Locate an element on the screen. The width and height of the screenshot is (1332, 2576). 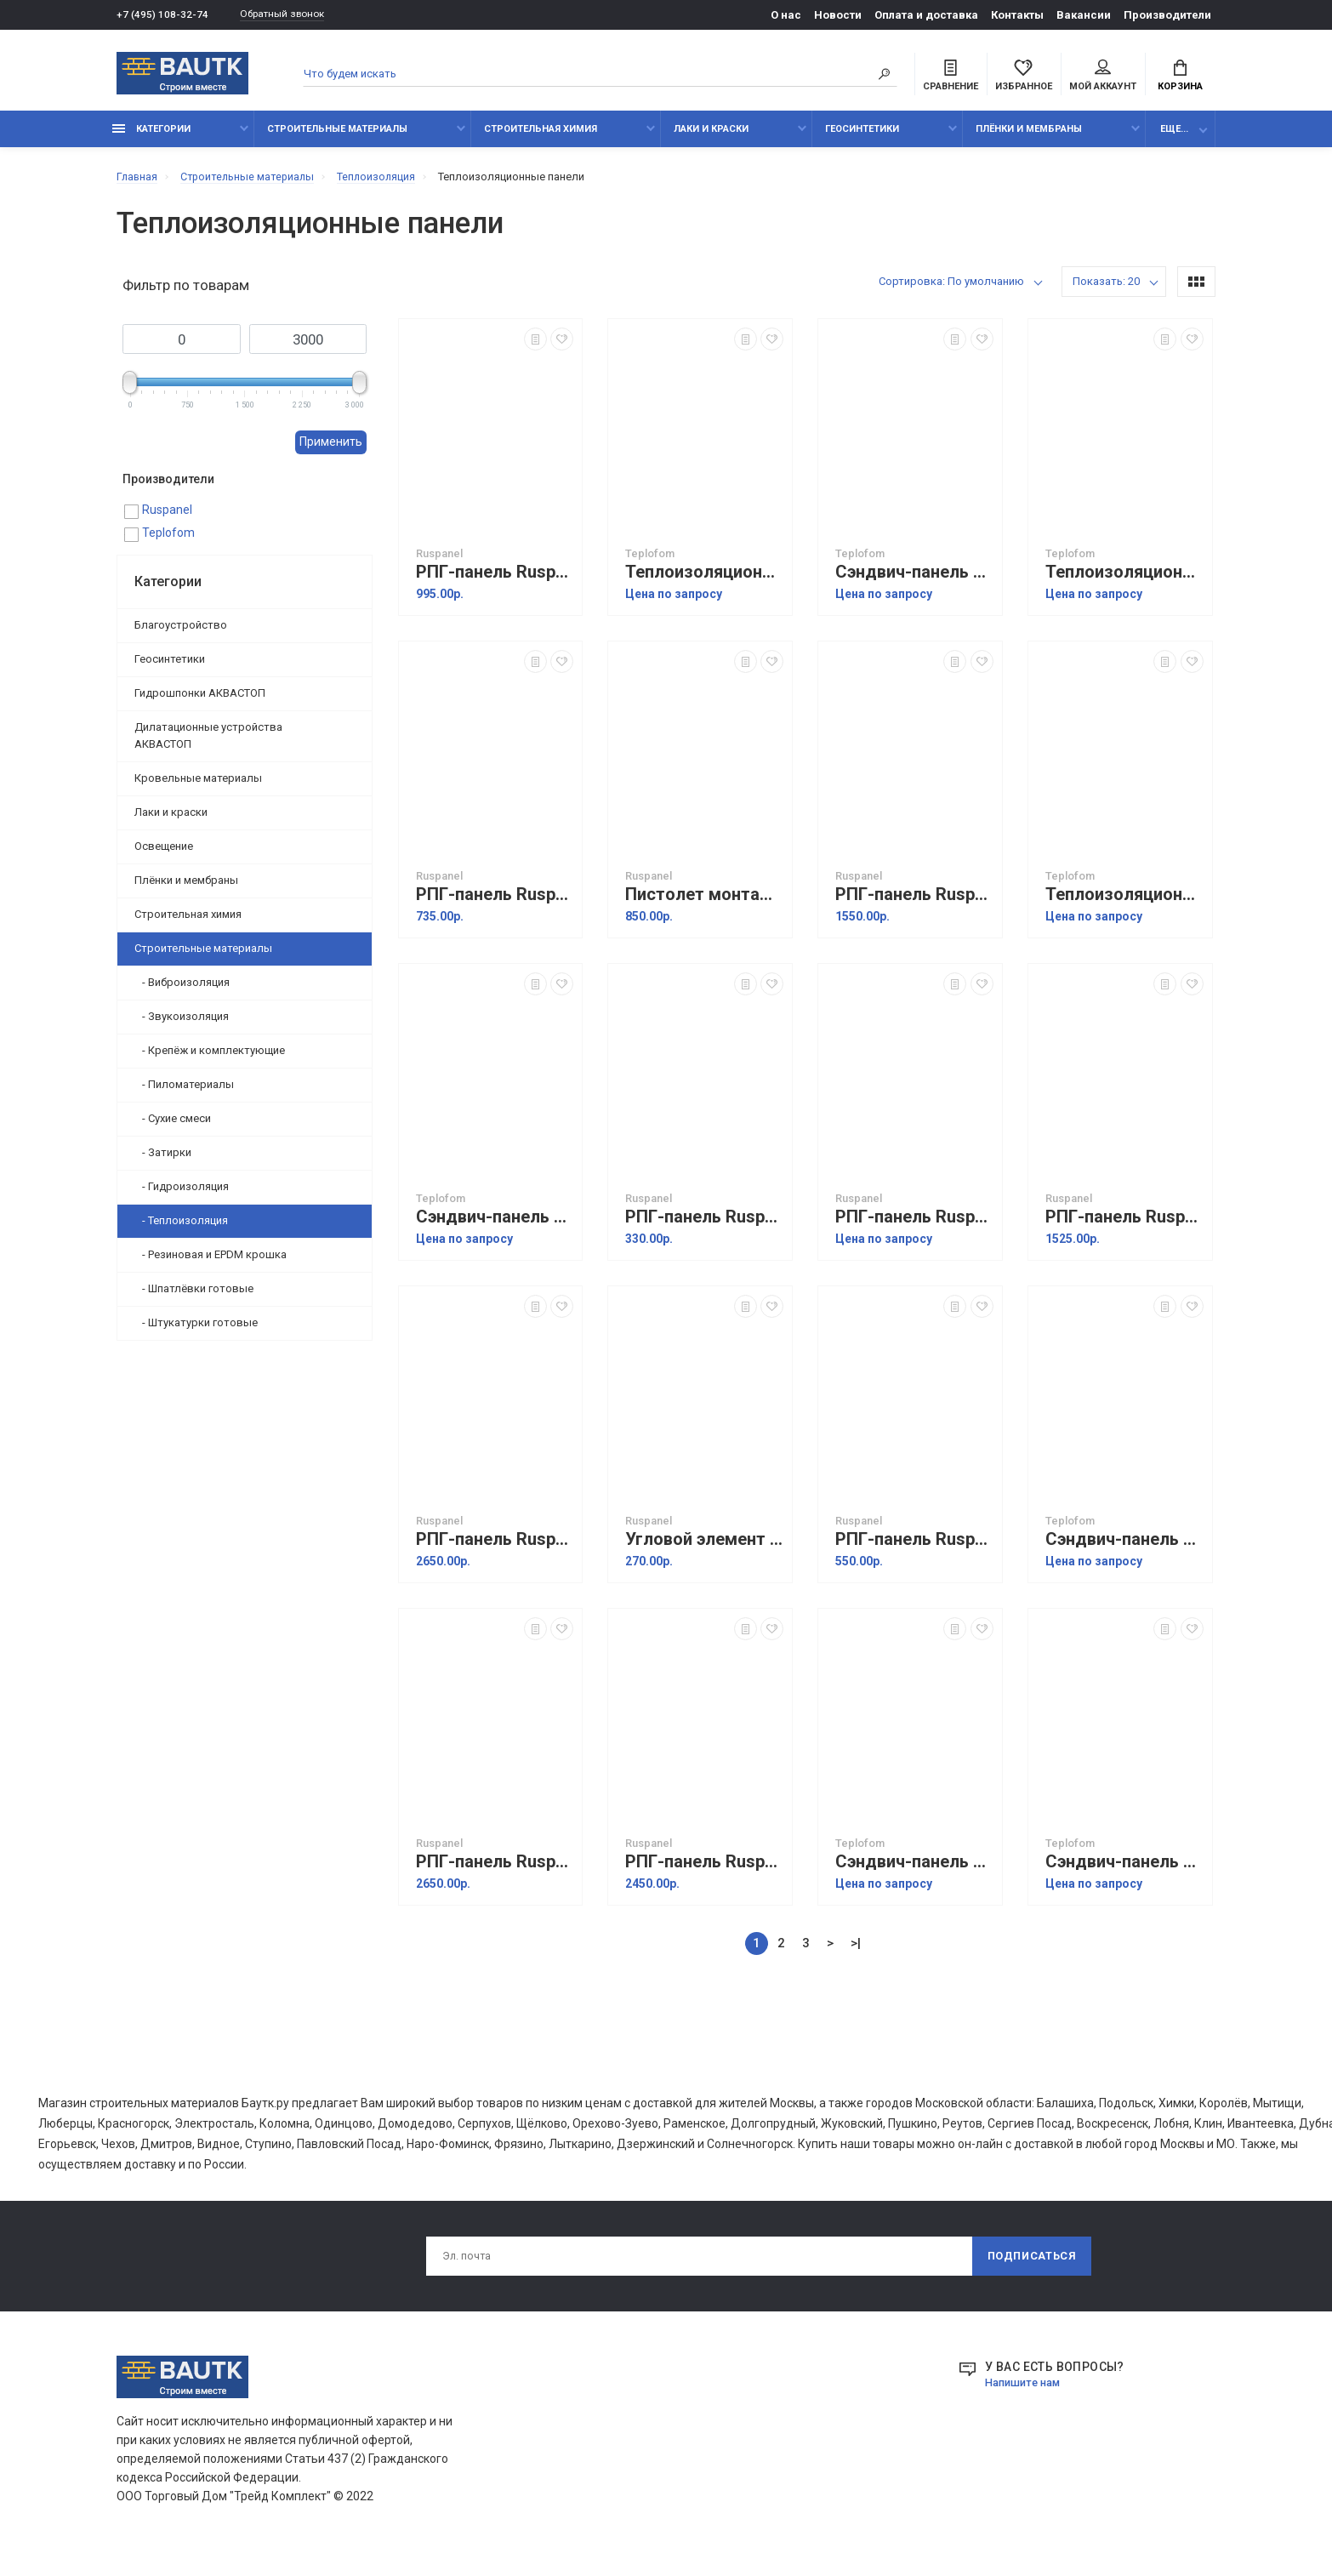
Корзина is located at coordinates (1180, 77).